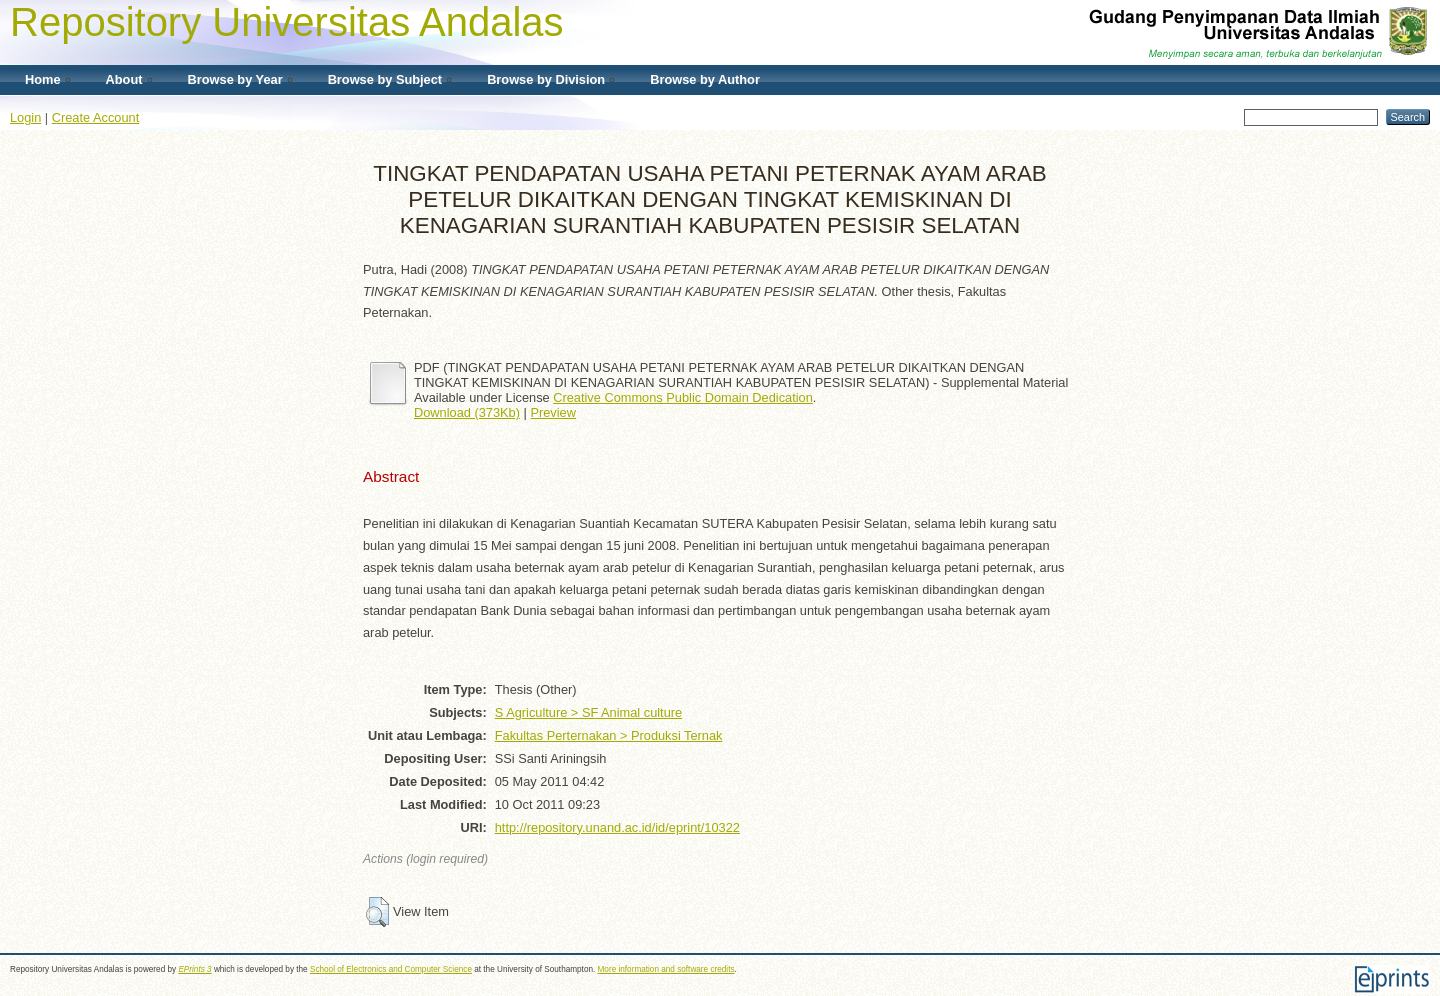 The width and height of the screenshot is (1440, 996). I want to click on http://repository.unand.ac.id/id/eprint/10322, so click(617, 827).